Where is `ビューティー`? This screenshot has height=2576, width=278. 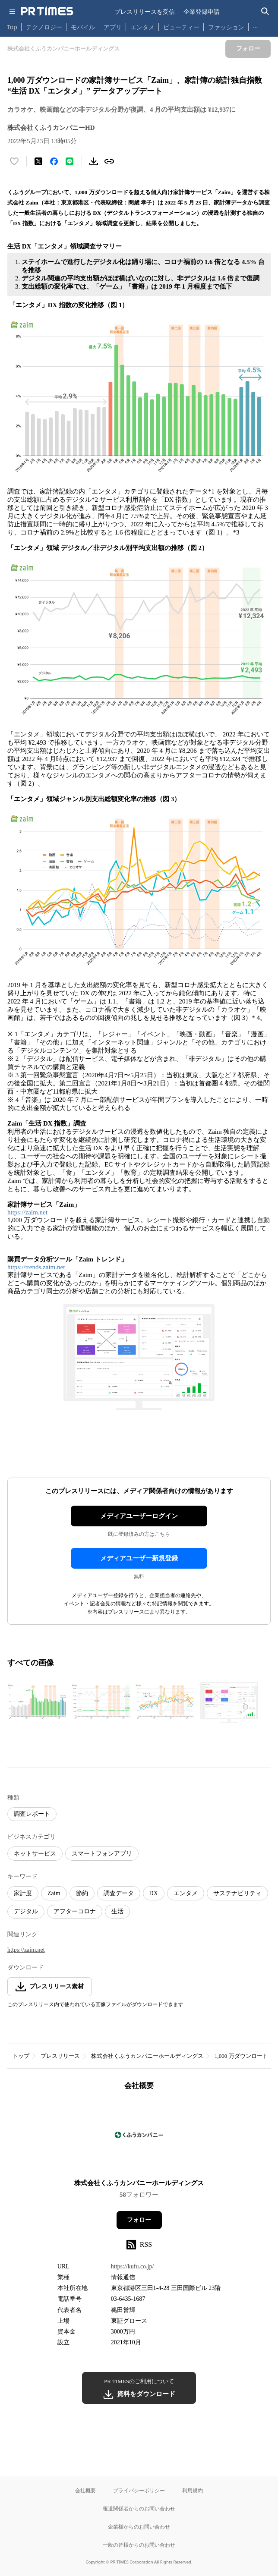
ビューティー is located at coordinates (181, 27).